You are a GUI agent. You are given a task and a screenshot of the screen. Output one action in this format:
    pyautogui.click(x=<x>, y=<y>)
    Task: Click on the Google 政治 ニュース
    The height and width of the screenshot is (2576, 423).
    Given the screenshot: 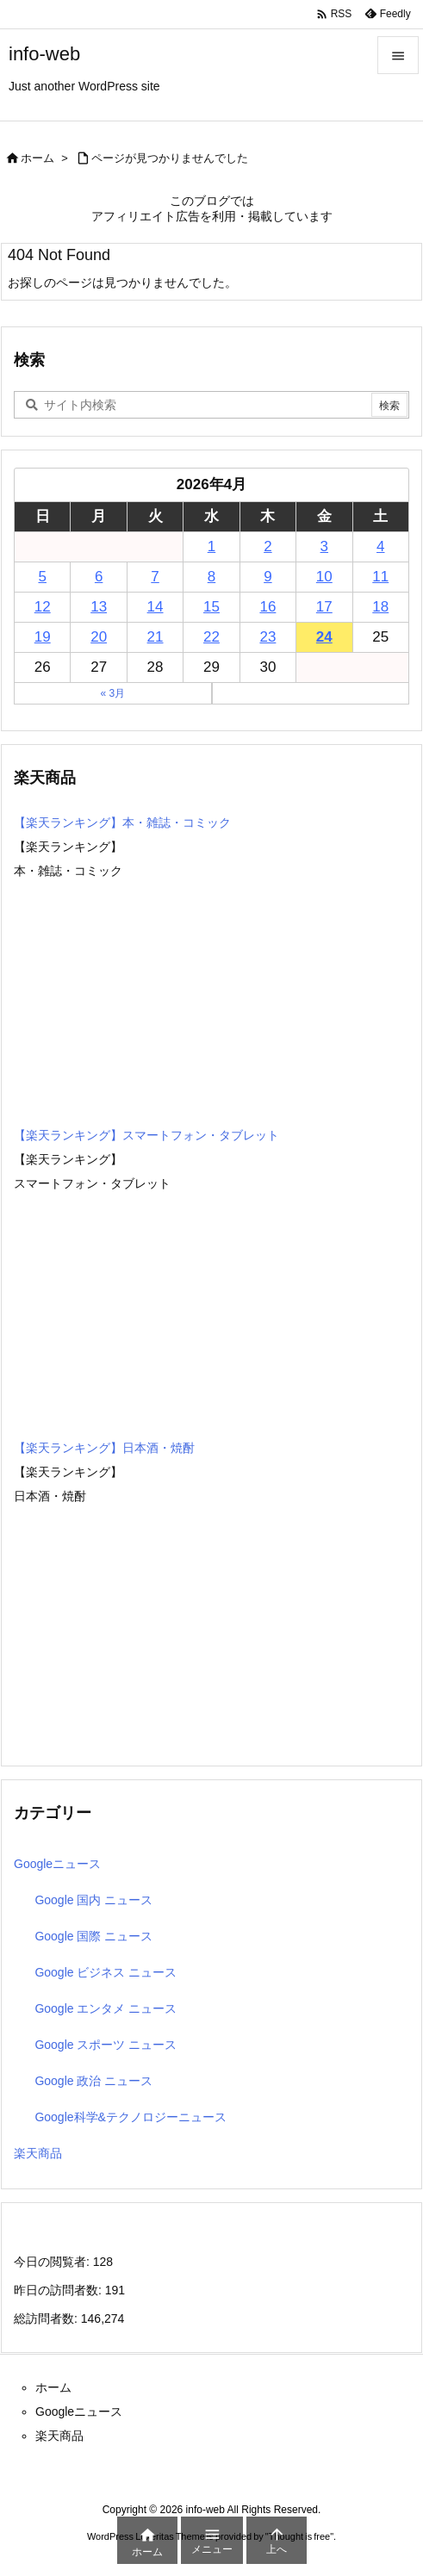 What is the action you would take?
    pyautogui.click(x=93, y=2081)
    